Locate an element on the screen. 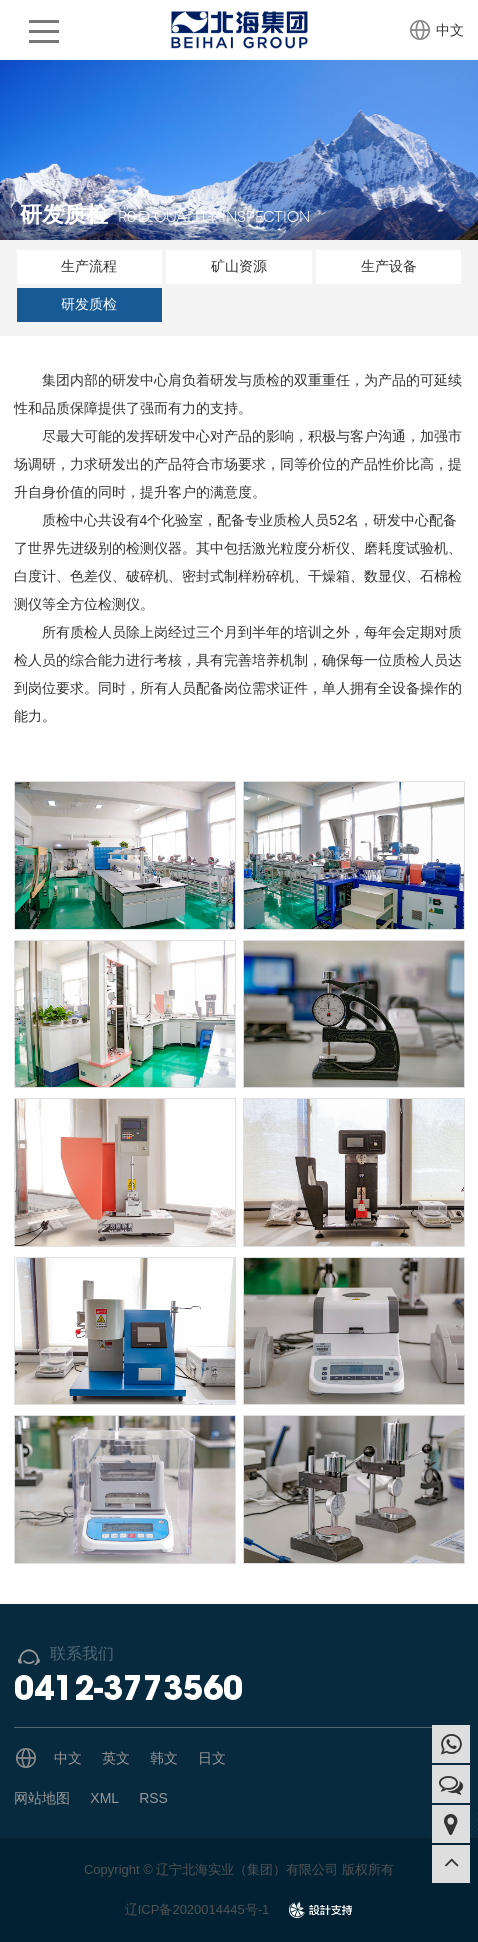  生产设备 is located at coordinates (389, 266).